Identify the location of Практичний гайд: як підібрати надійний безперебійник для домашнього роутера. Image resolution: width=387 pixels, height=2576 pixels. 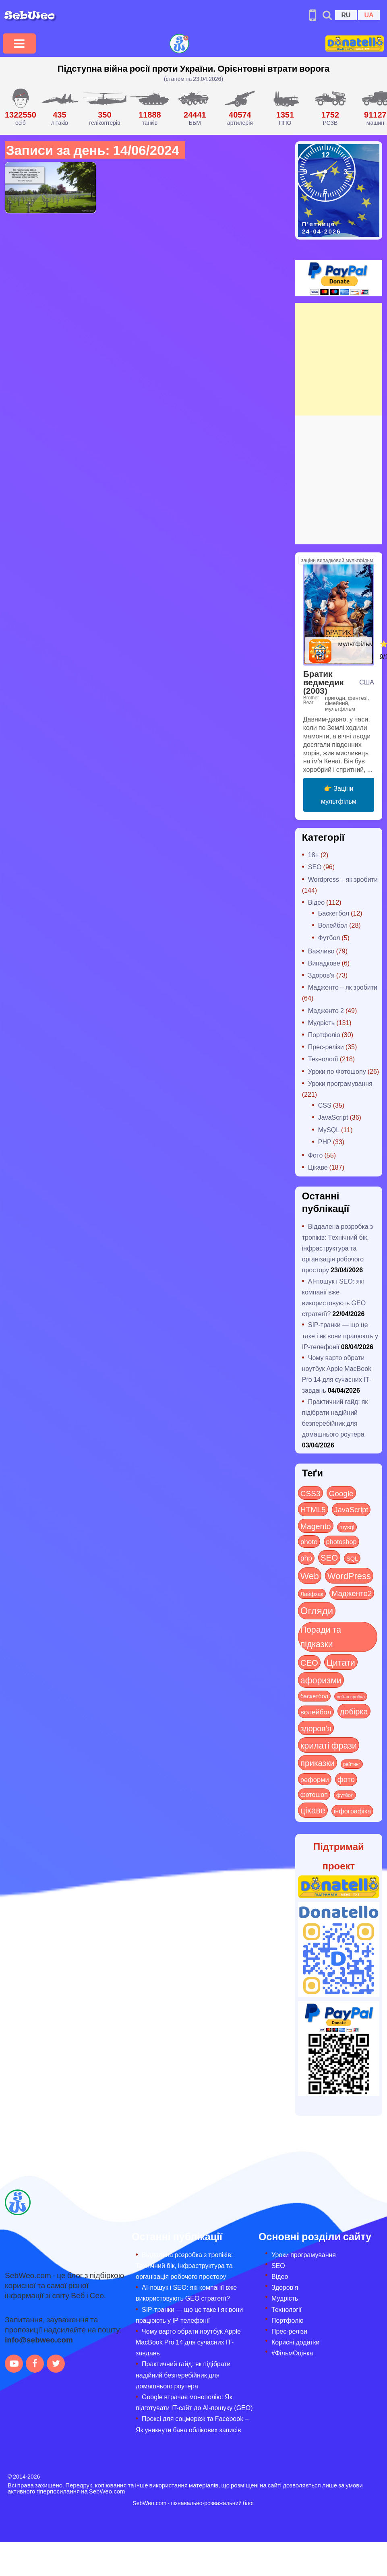
(183, 2374).